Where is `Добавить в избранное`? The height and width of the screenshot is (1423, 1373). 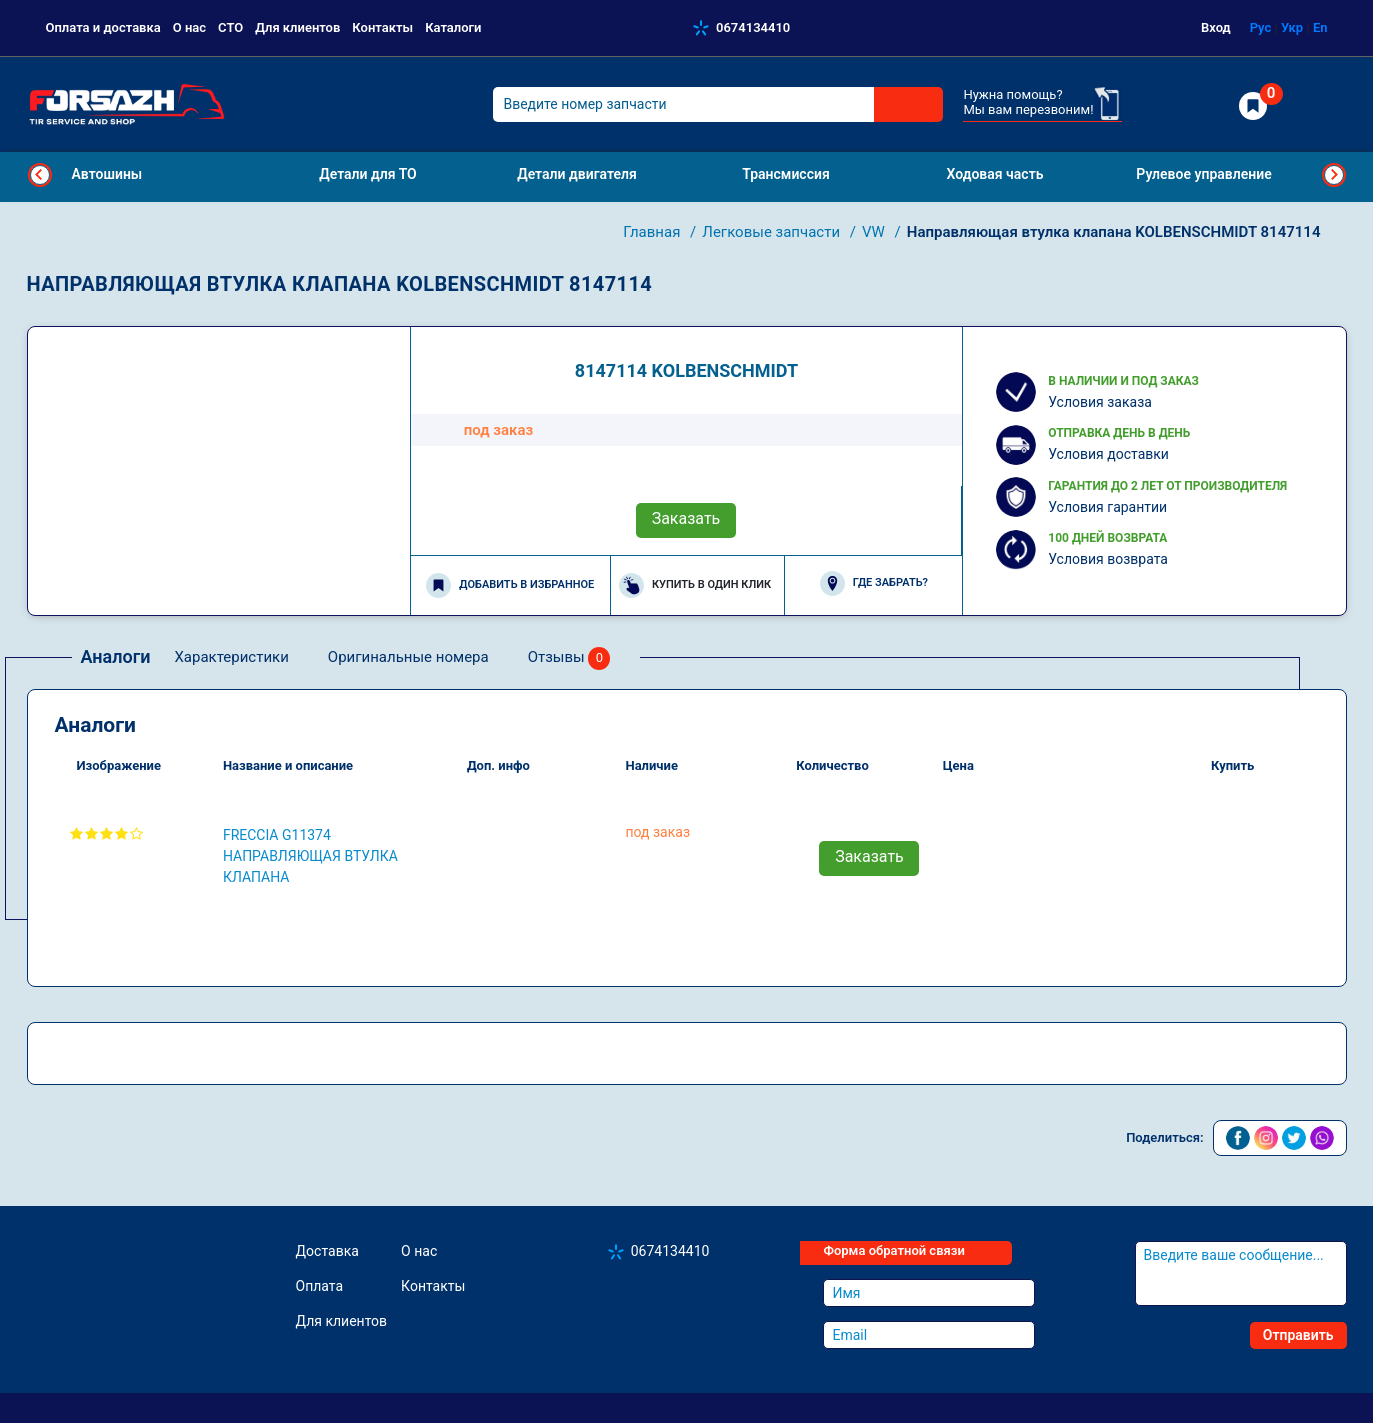
Добавить в избранное is located at coordinates (510, 585).